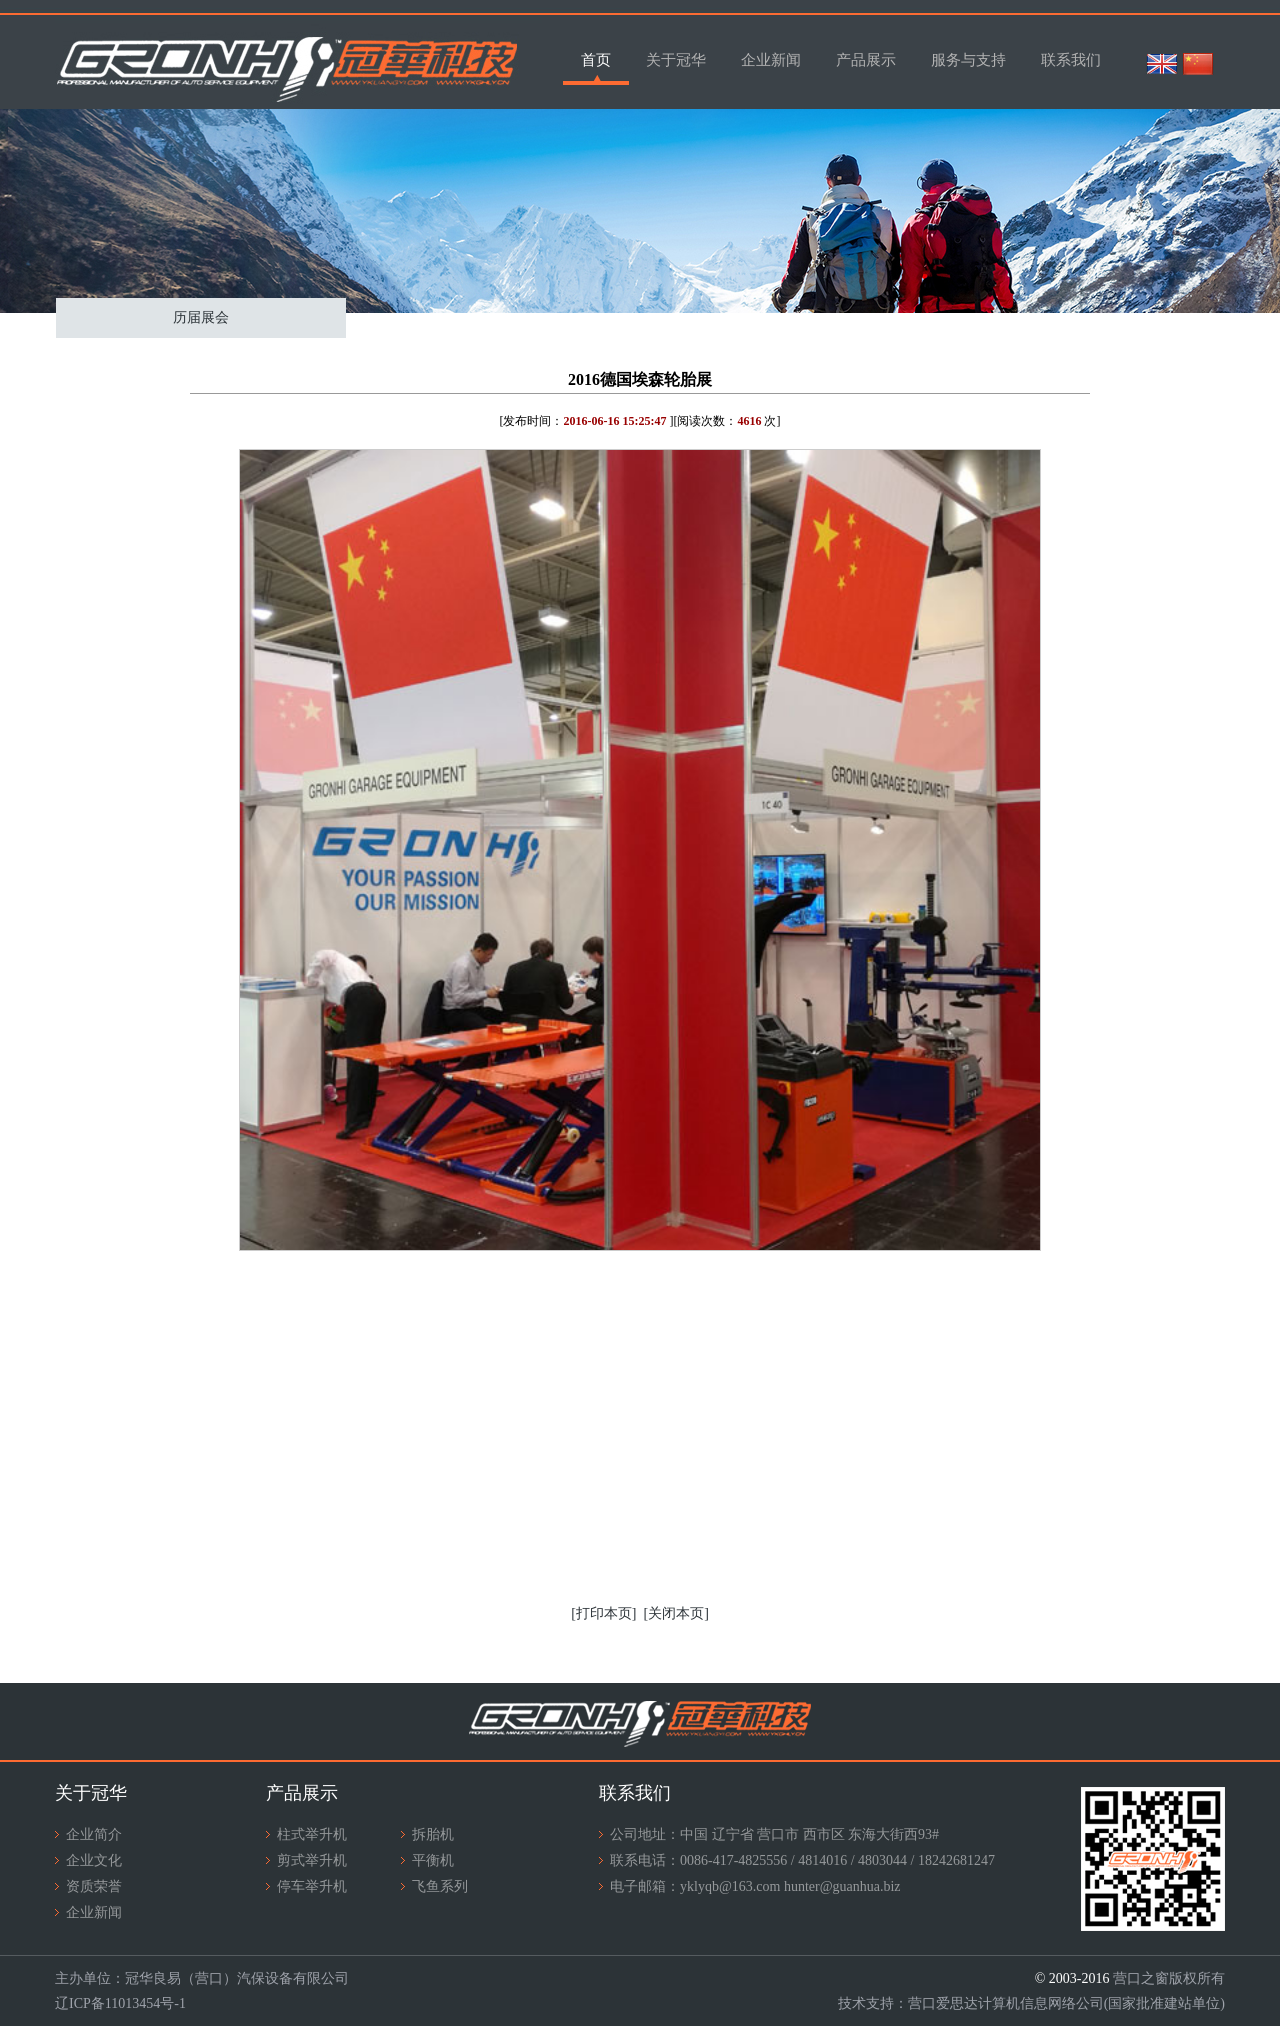  I want to click on 柱式举升机, so click(312, 1834).